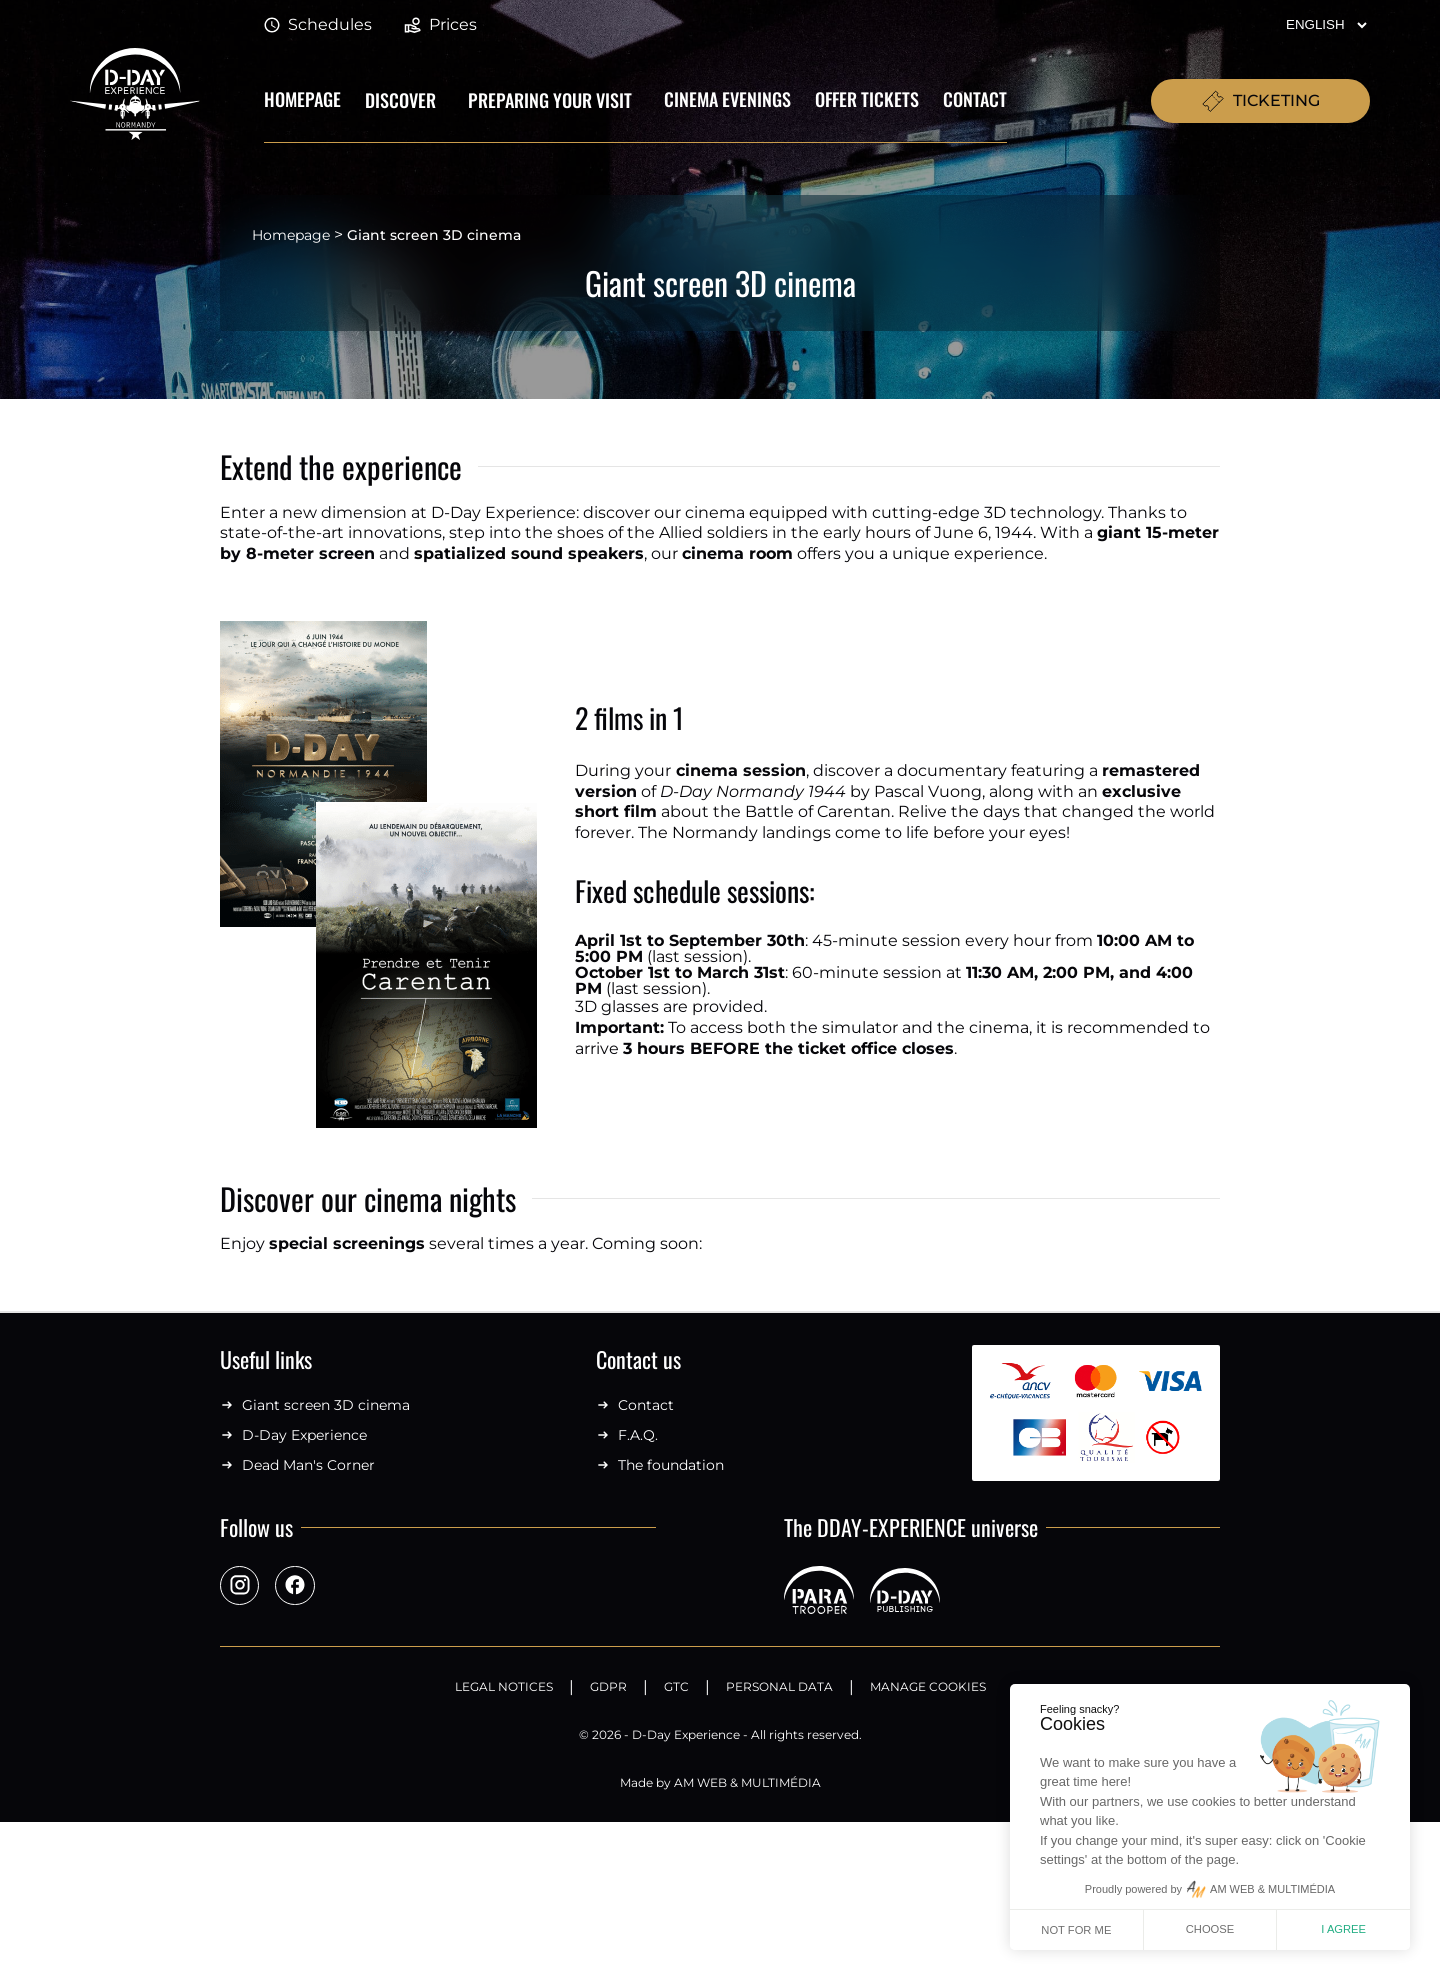 This screenshot has width=1440, height=1970. What do you see at coordinates (400, 100) in the screenshot?
I see `Discover` at bounding box center [400, 100].